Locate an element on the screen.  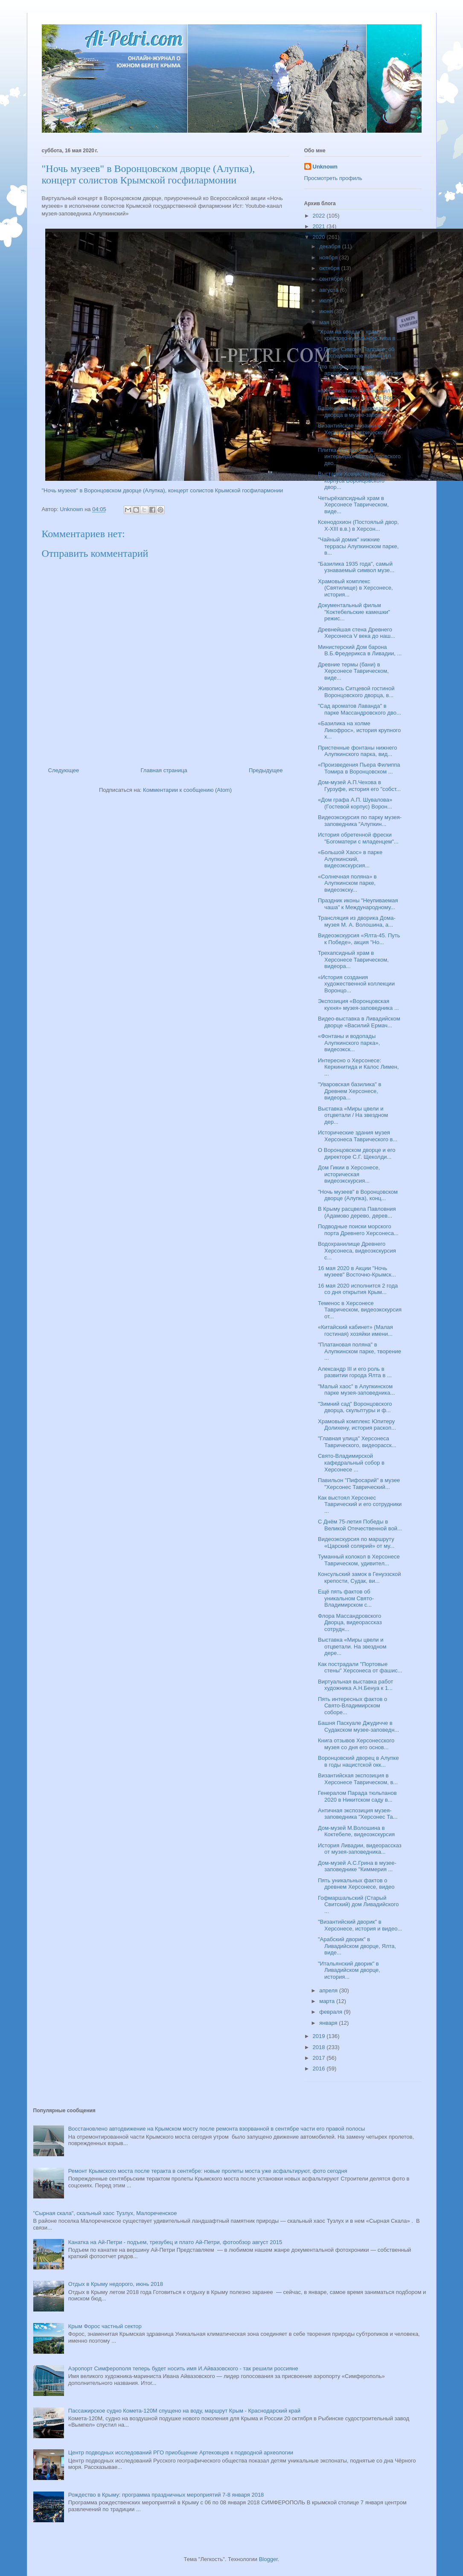
В Крыму расцвела Павловния (Адамово дерево, дерев... is located at coordinates (357, 1212).